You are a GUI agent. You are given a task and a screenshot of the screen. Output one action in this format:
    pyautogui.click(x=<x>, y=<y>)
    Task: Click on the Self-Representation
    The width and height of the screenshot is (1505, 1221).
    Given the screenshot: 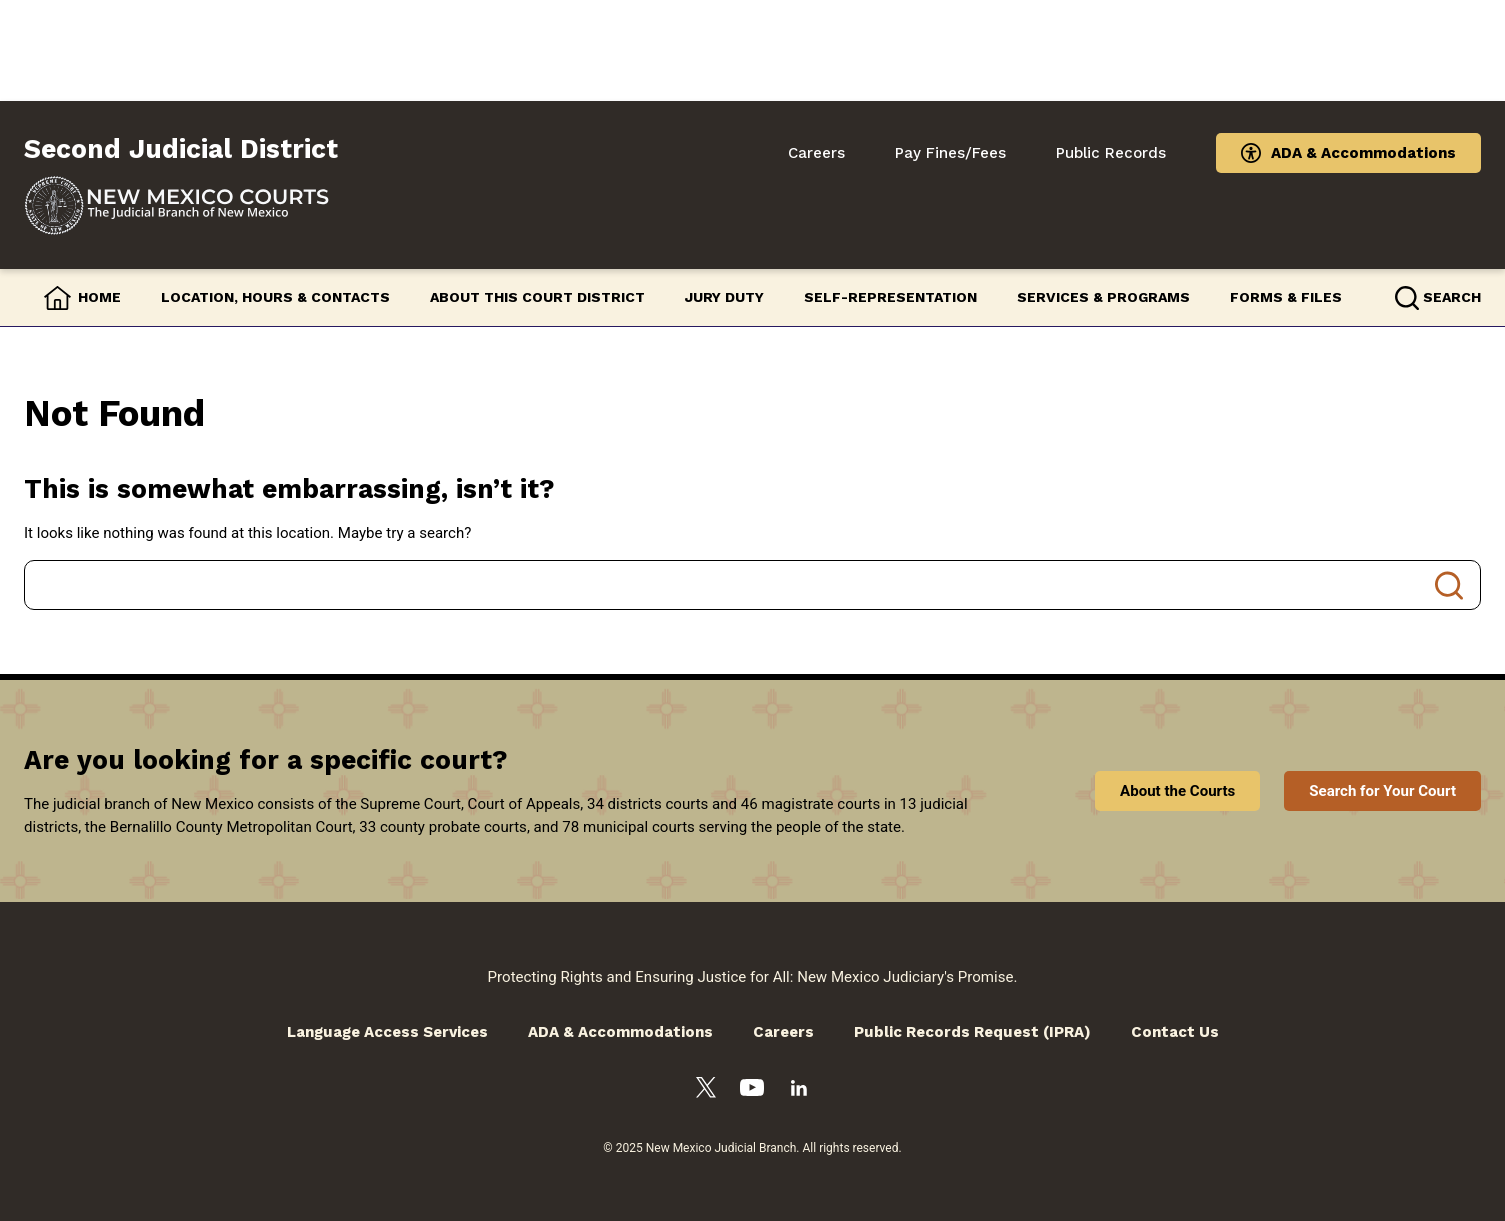 What is the action you would take?
    pyautogui.click(x=890, y=297)
    